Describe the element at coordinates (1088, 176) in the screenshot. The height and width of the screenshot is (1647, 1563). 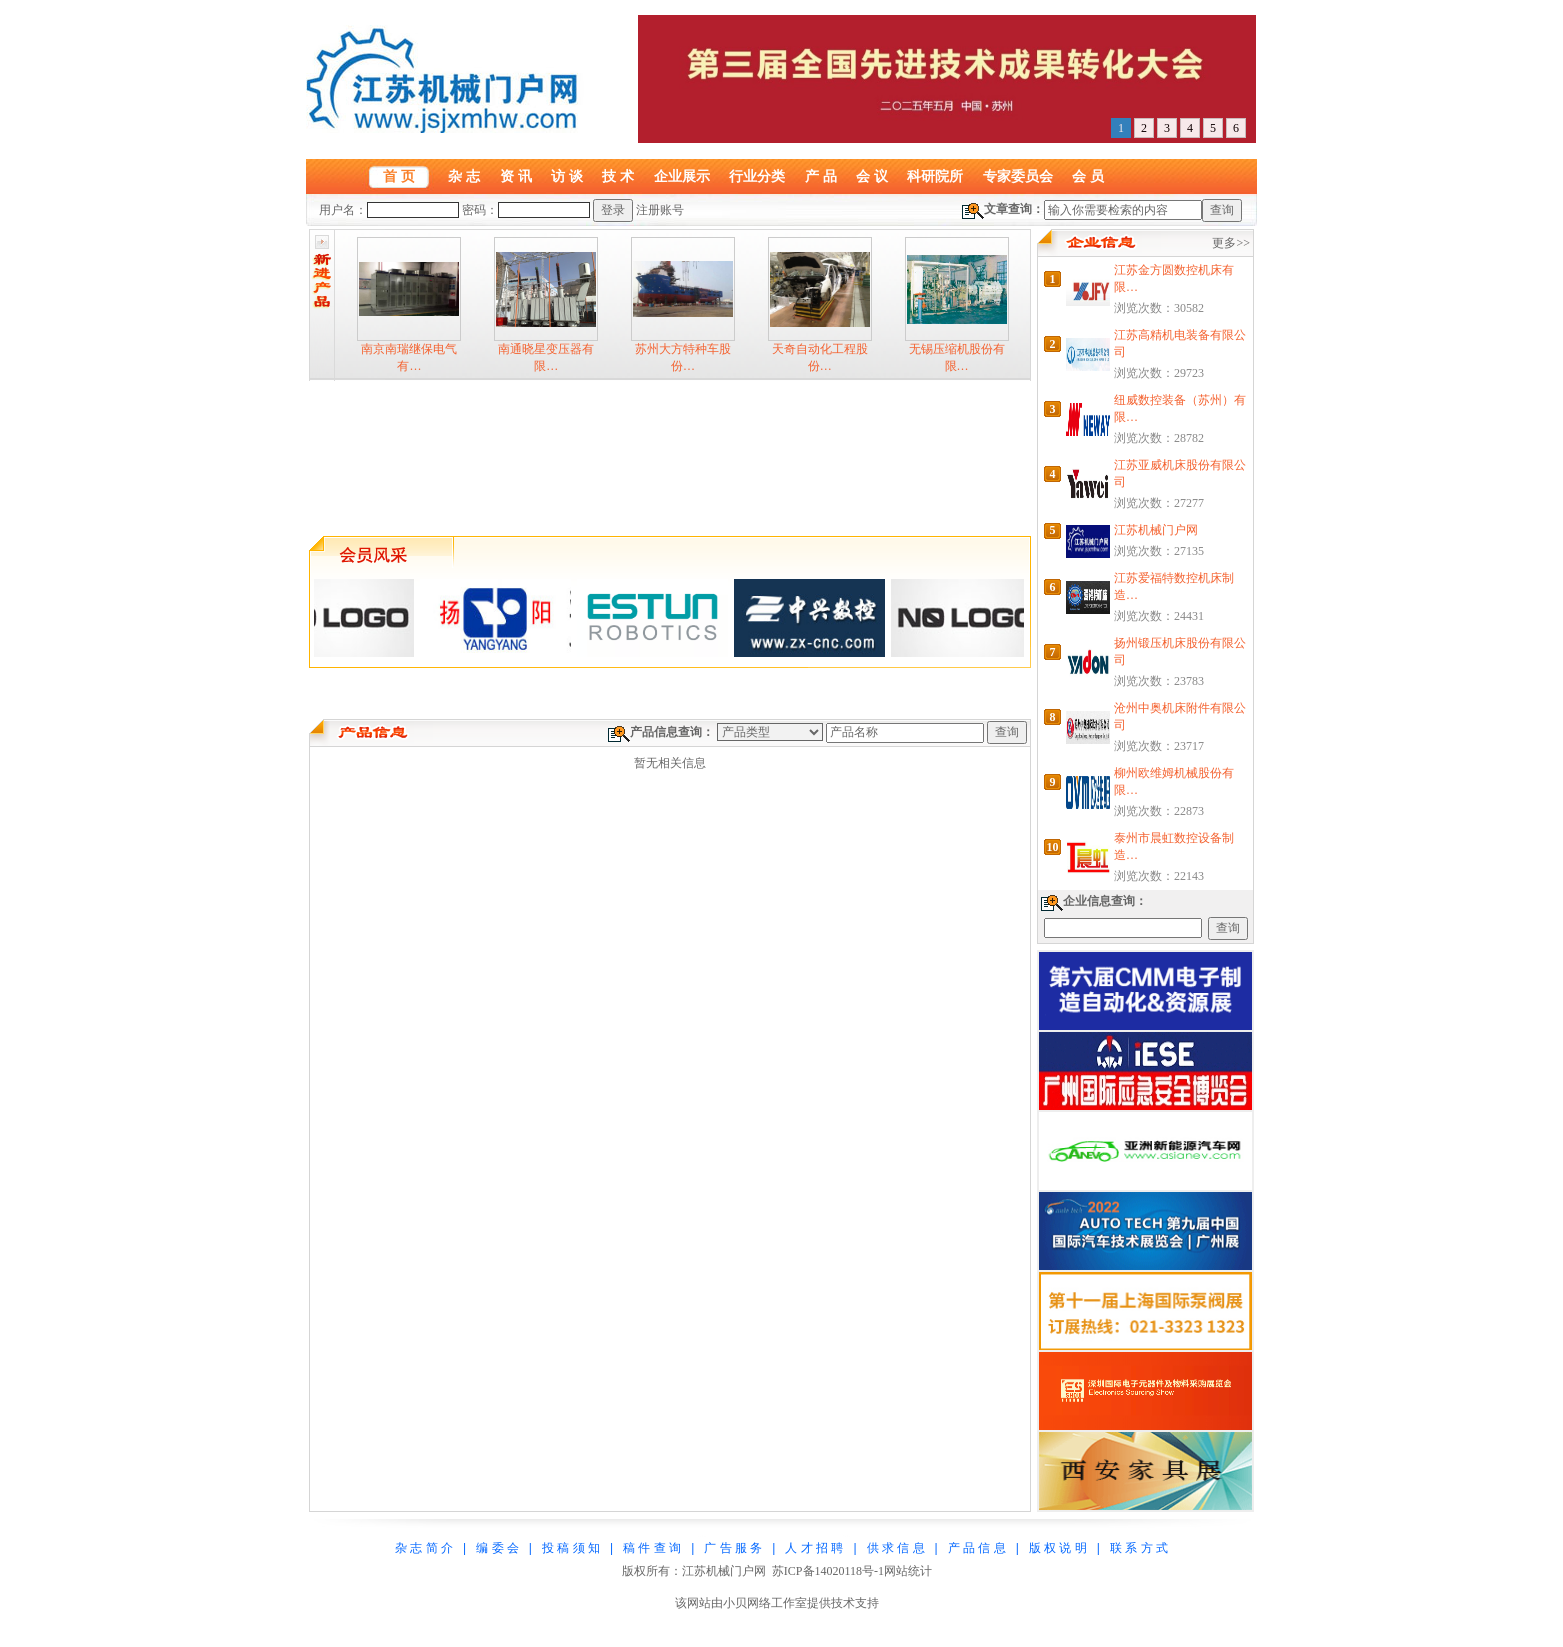
I see `会 员` at that location.